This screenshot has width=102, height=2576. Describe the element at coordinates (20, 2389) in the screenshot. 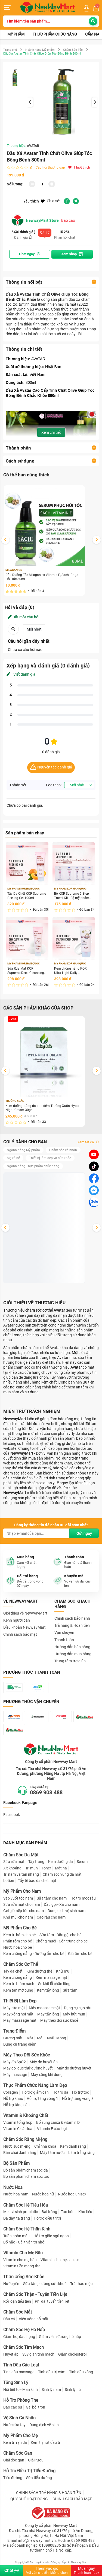

I see `Nội tiết tố - Mãn kinh` at that location.